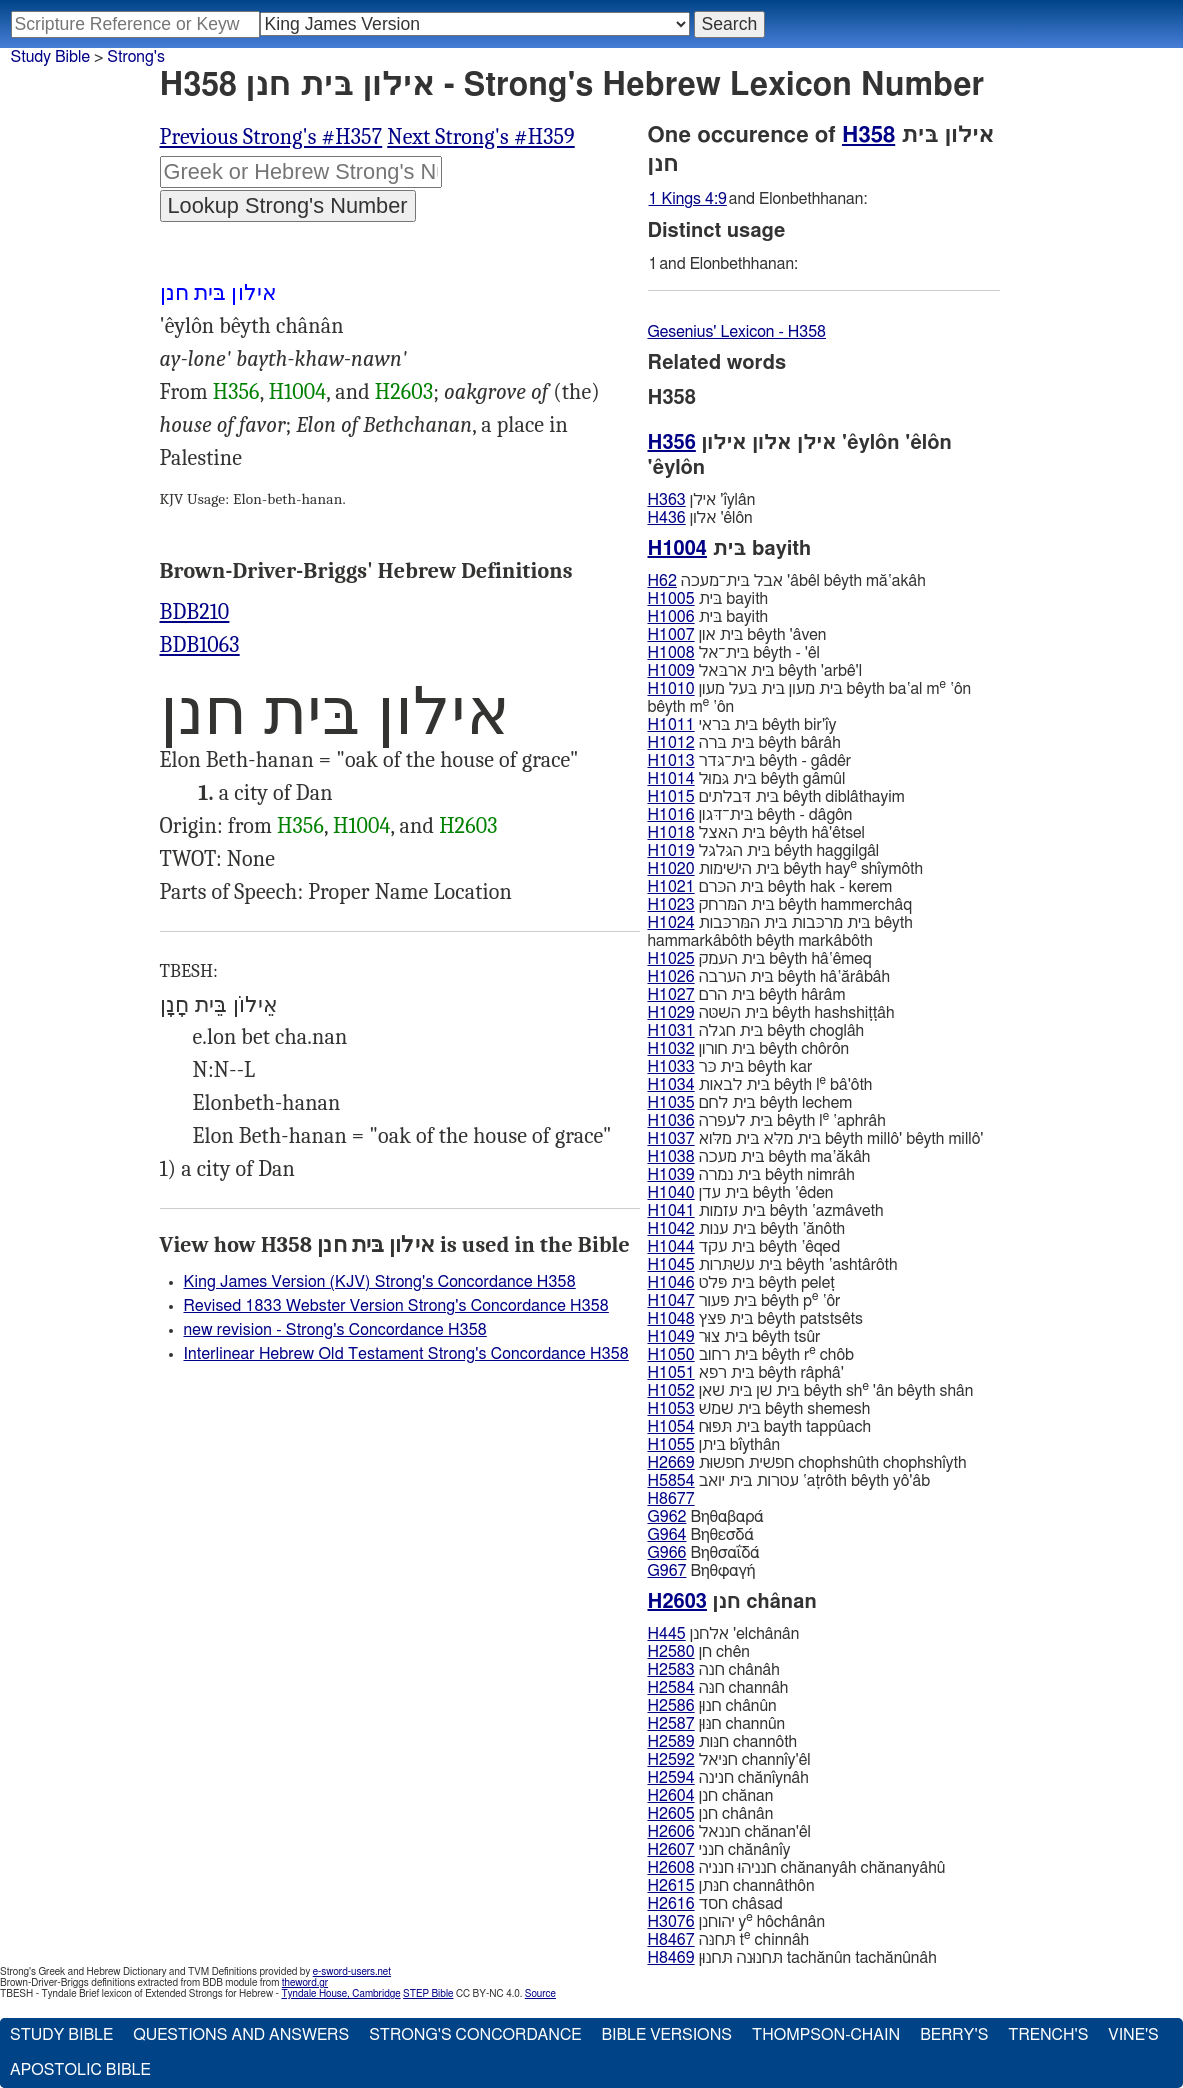  I want to click on H1032, so click(671, 1049).